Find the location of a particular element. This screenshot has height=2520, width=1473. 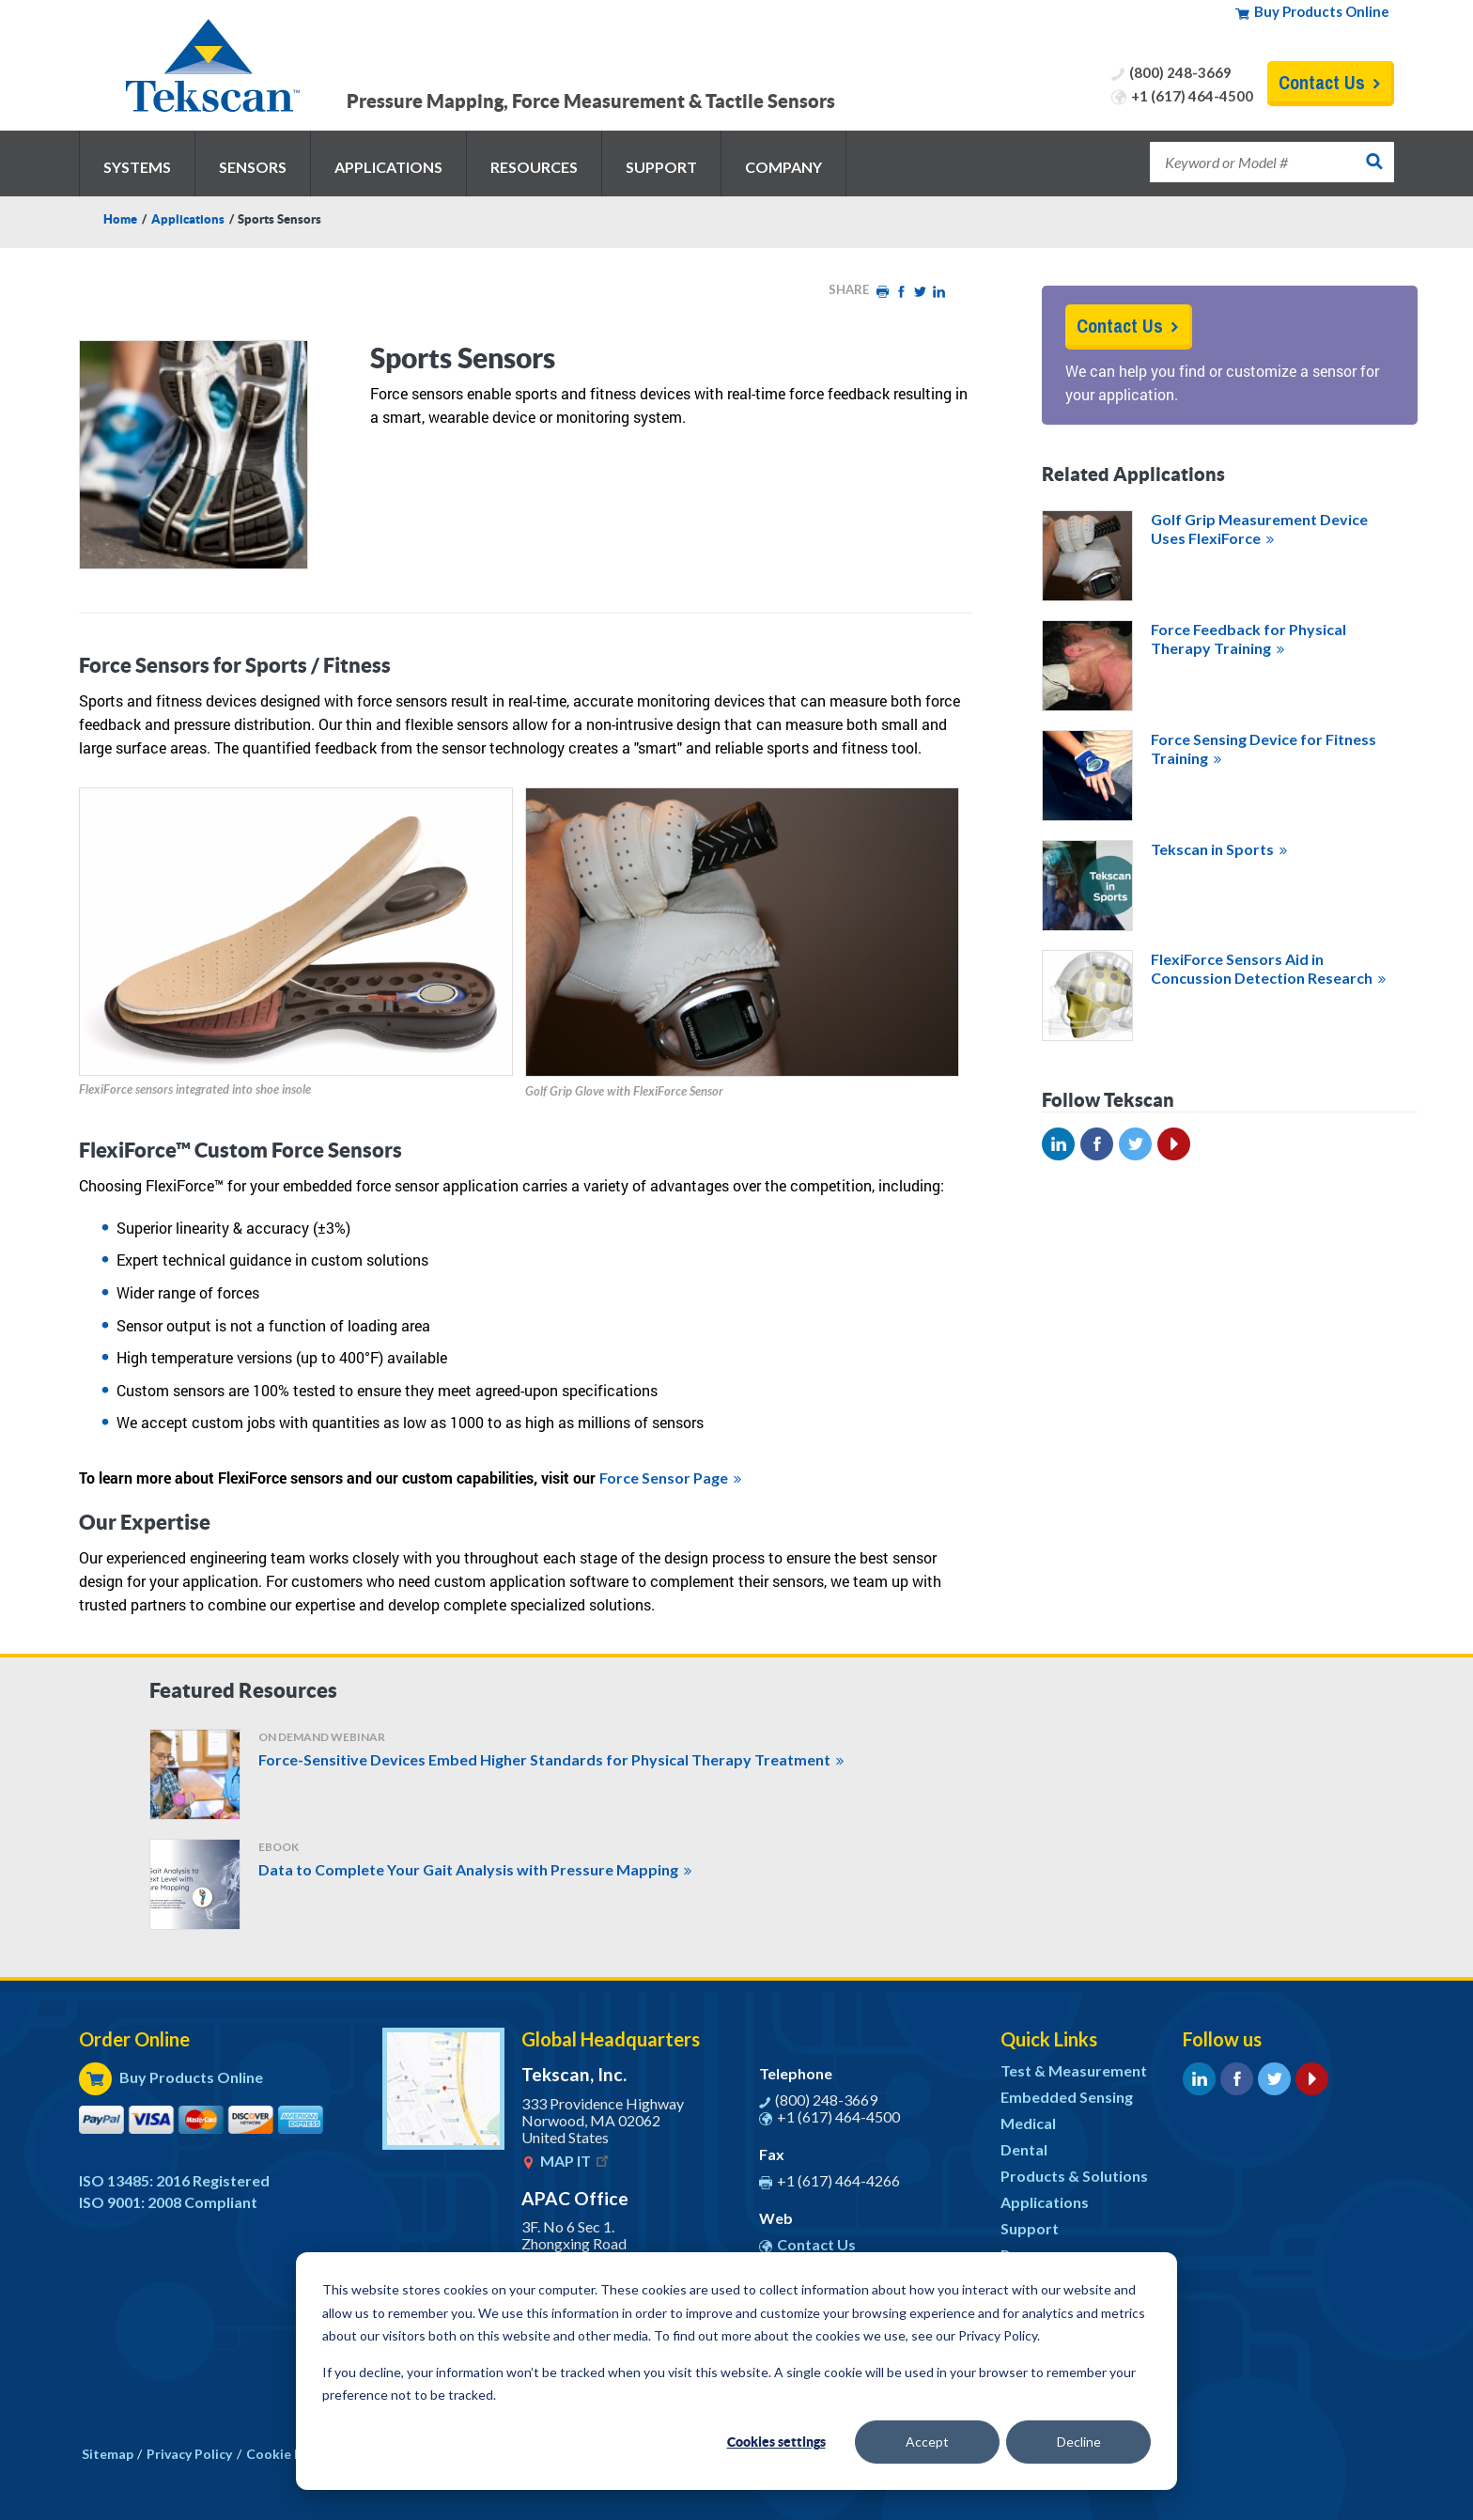

[dialog] is located at coordinates (736, 2371).